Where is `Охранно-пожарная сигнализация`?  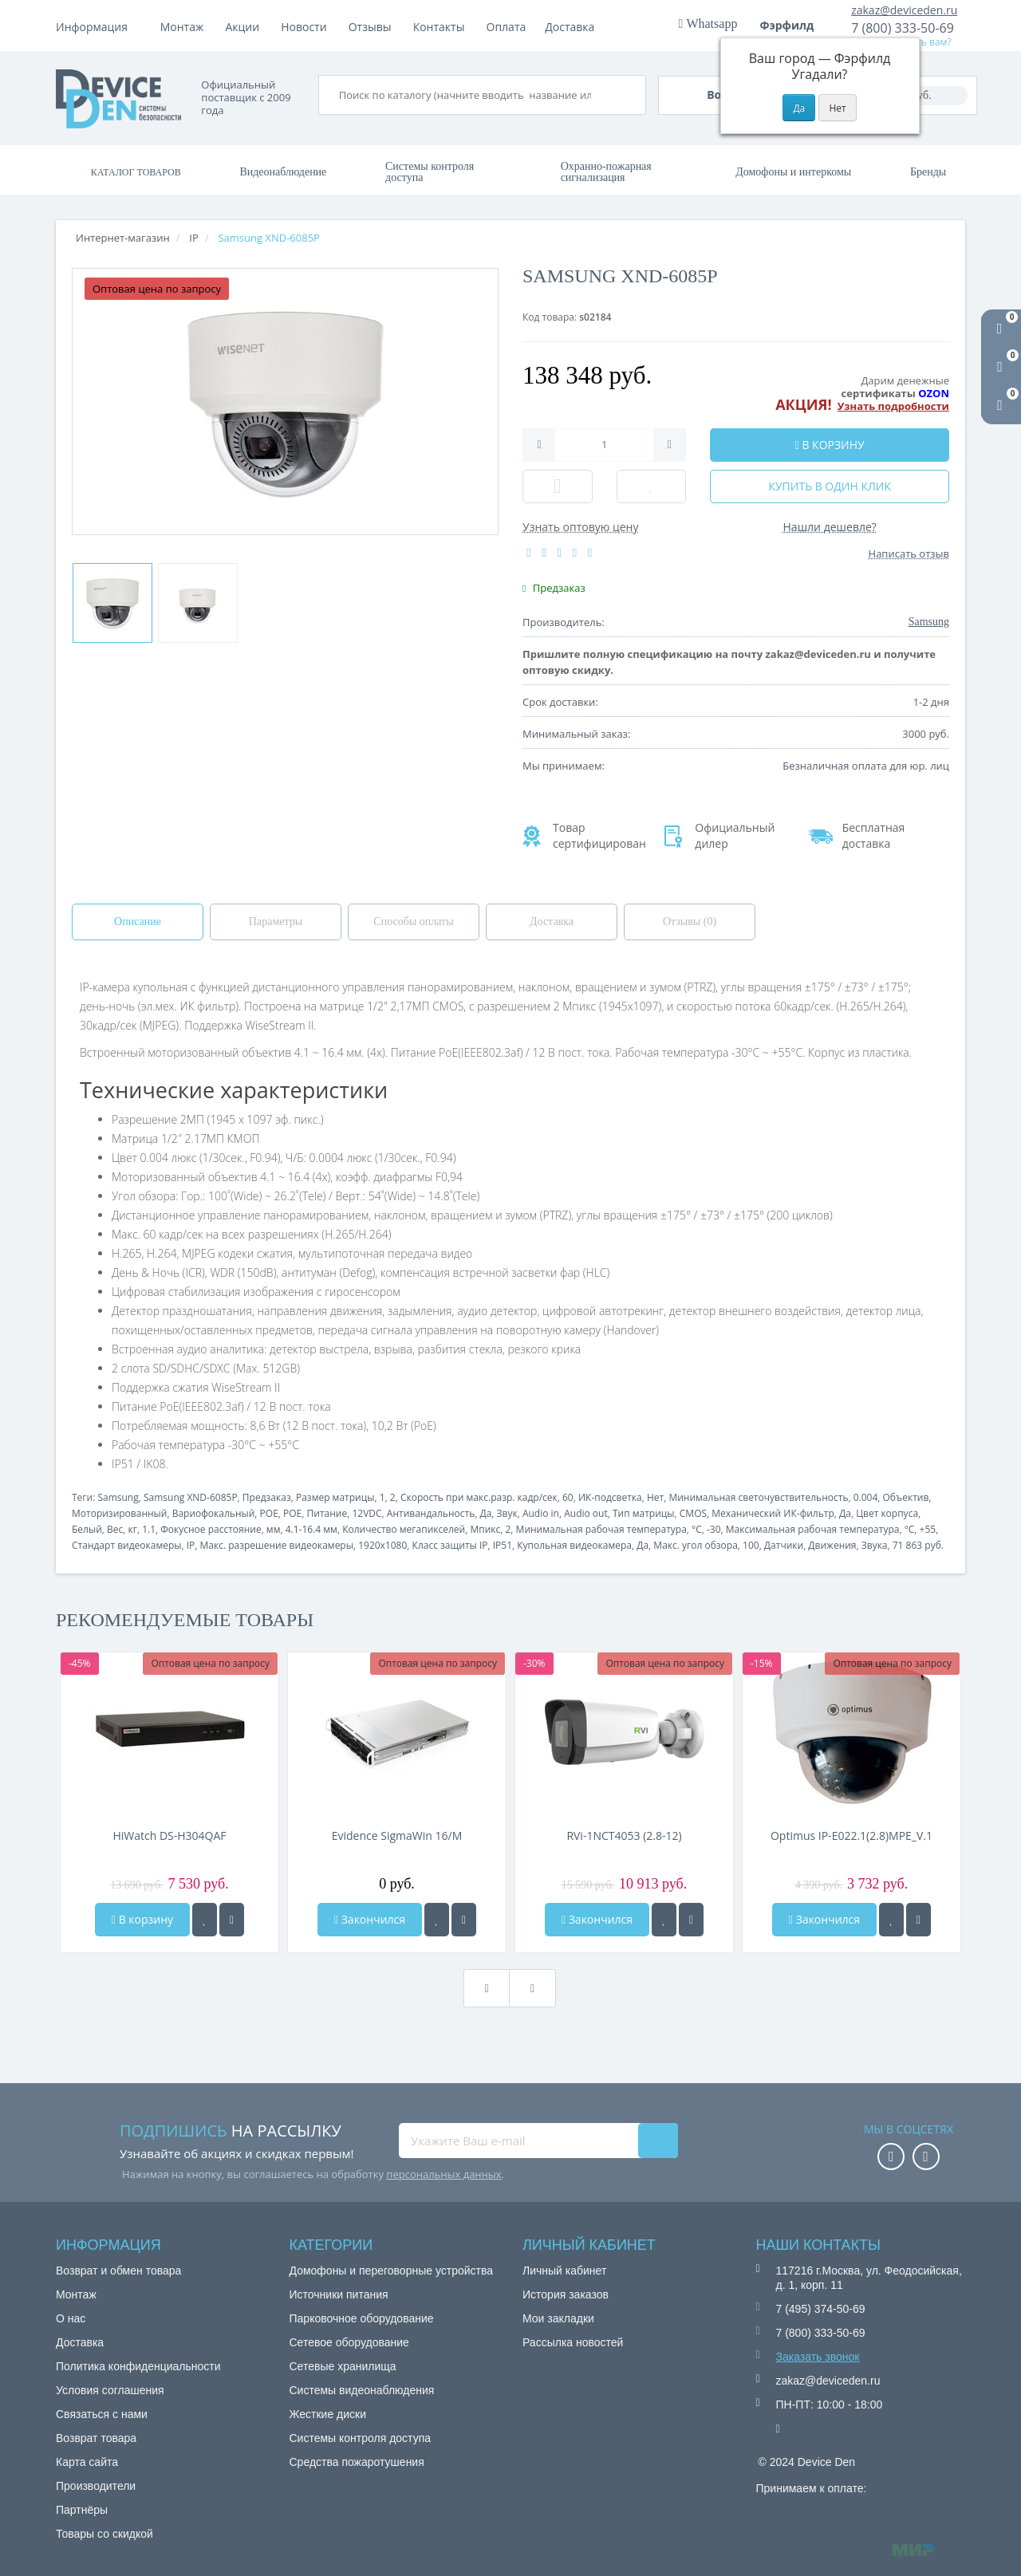
Охранно-пожарная сигнализация is located at coordinates (606, 171).